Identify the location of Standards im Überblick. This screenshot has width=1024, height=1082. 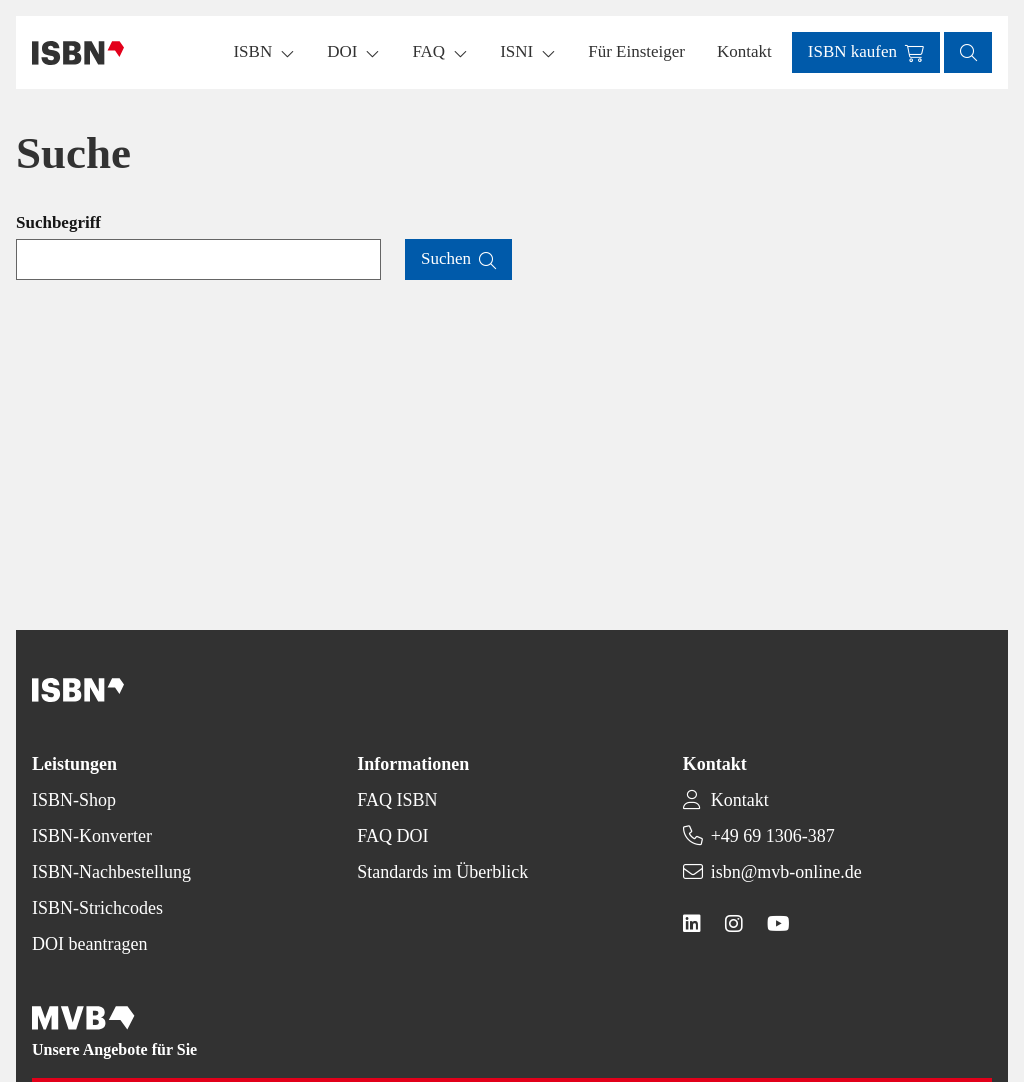
(442, 872).